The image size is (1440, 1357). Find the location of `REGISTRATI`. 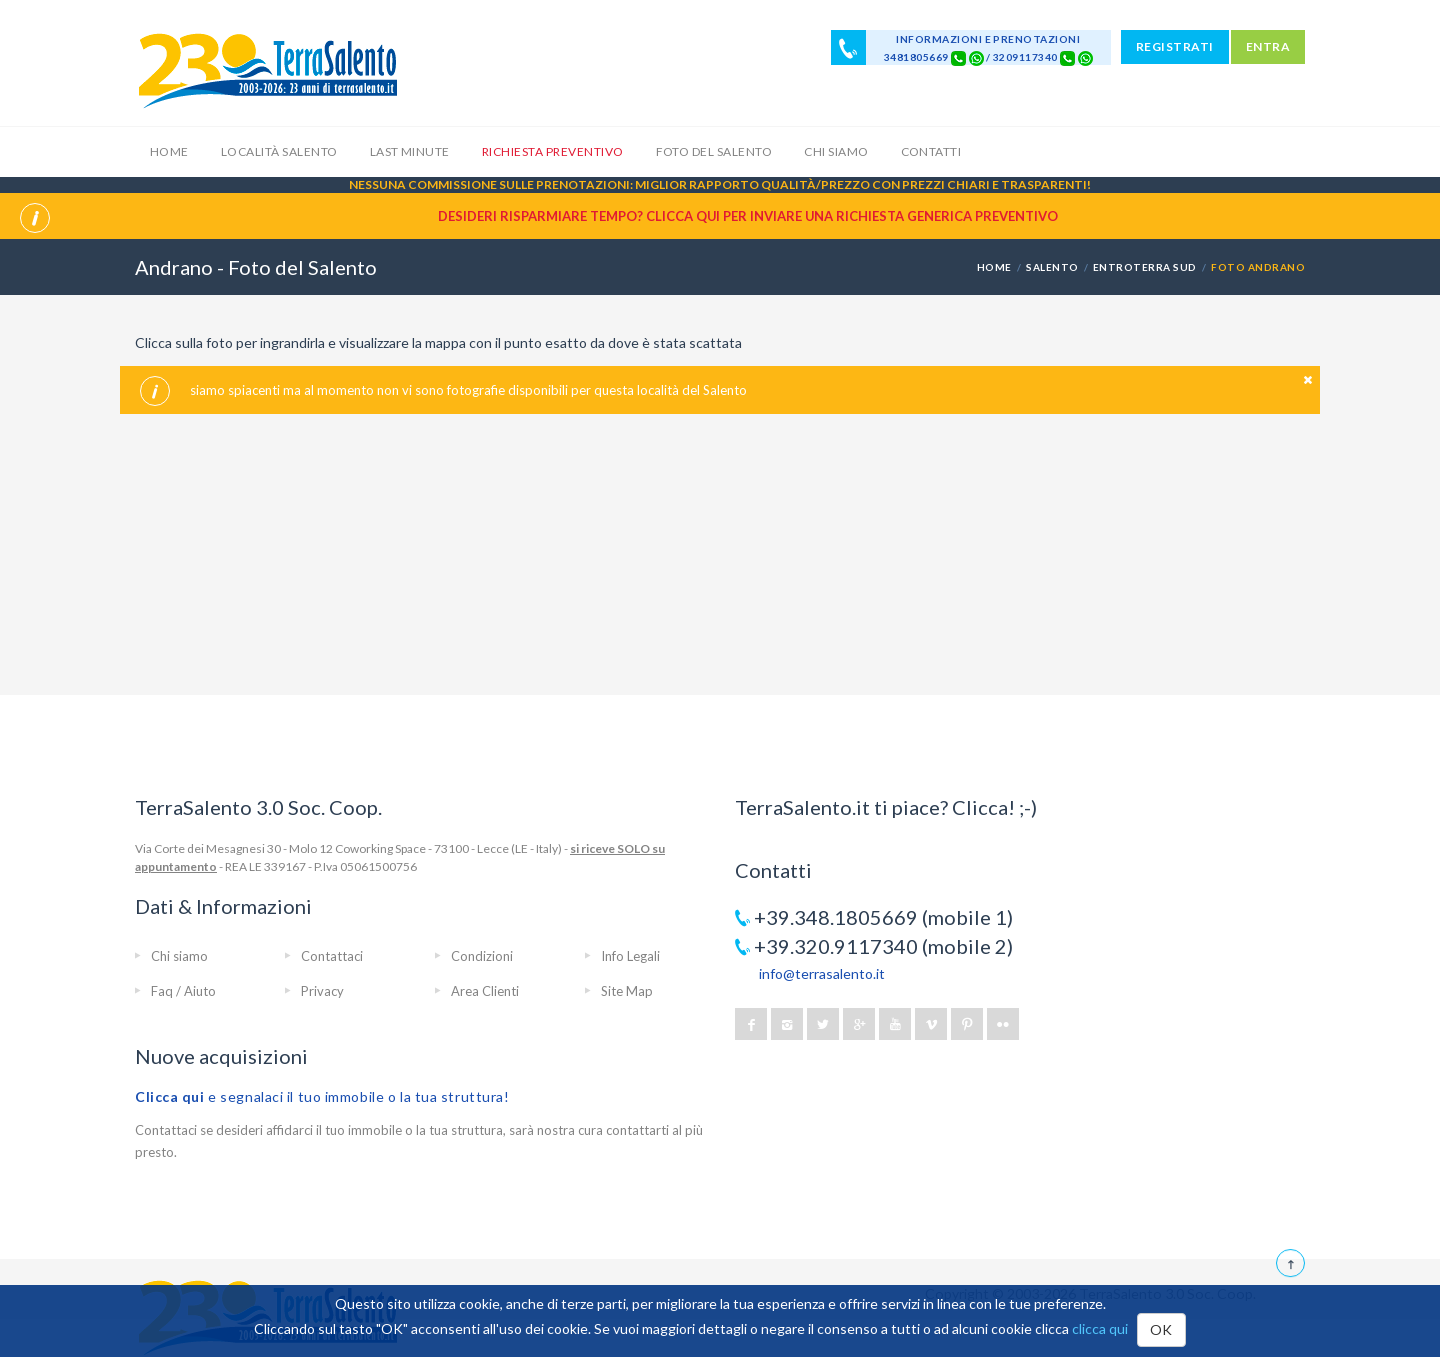

REGISTRATI is located at coordinates (1175, 46).